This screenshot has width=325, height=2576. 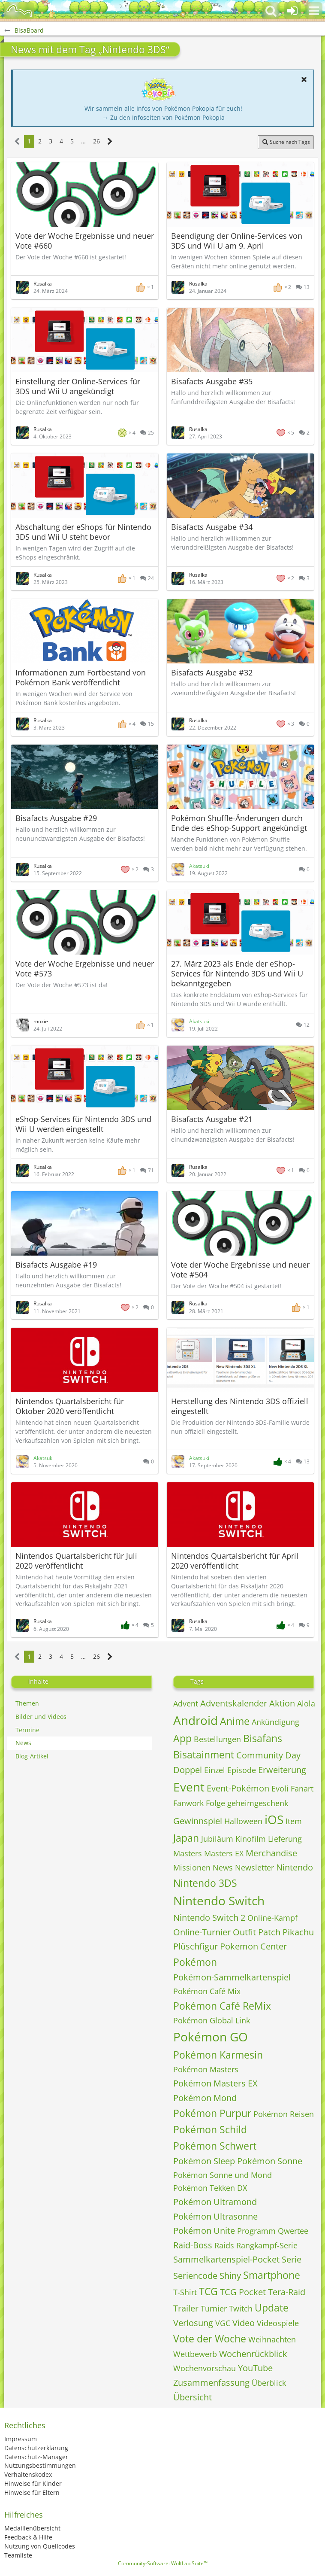 I want to click on Bisafacts Ausgabe #29, so click(x=56, y=818).